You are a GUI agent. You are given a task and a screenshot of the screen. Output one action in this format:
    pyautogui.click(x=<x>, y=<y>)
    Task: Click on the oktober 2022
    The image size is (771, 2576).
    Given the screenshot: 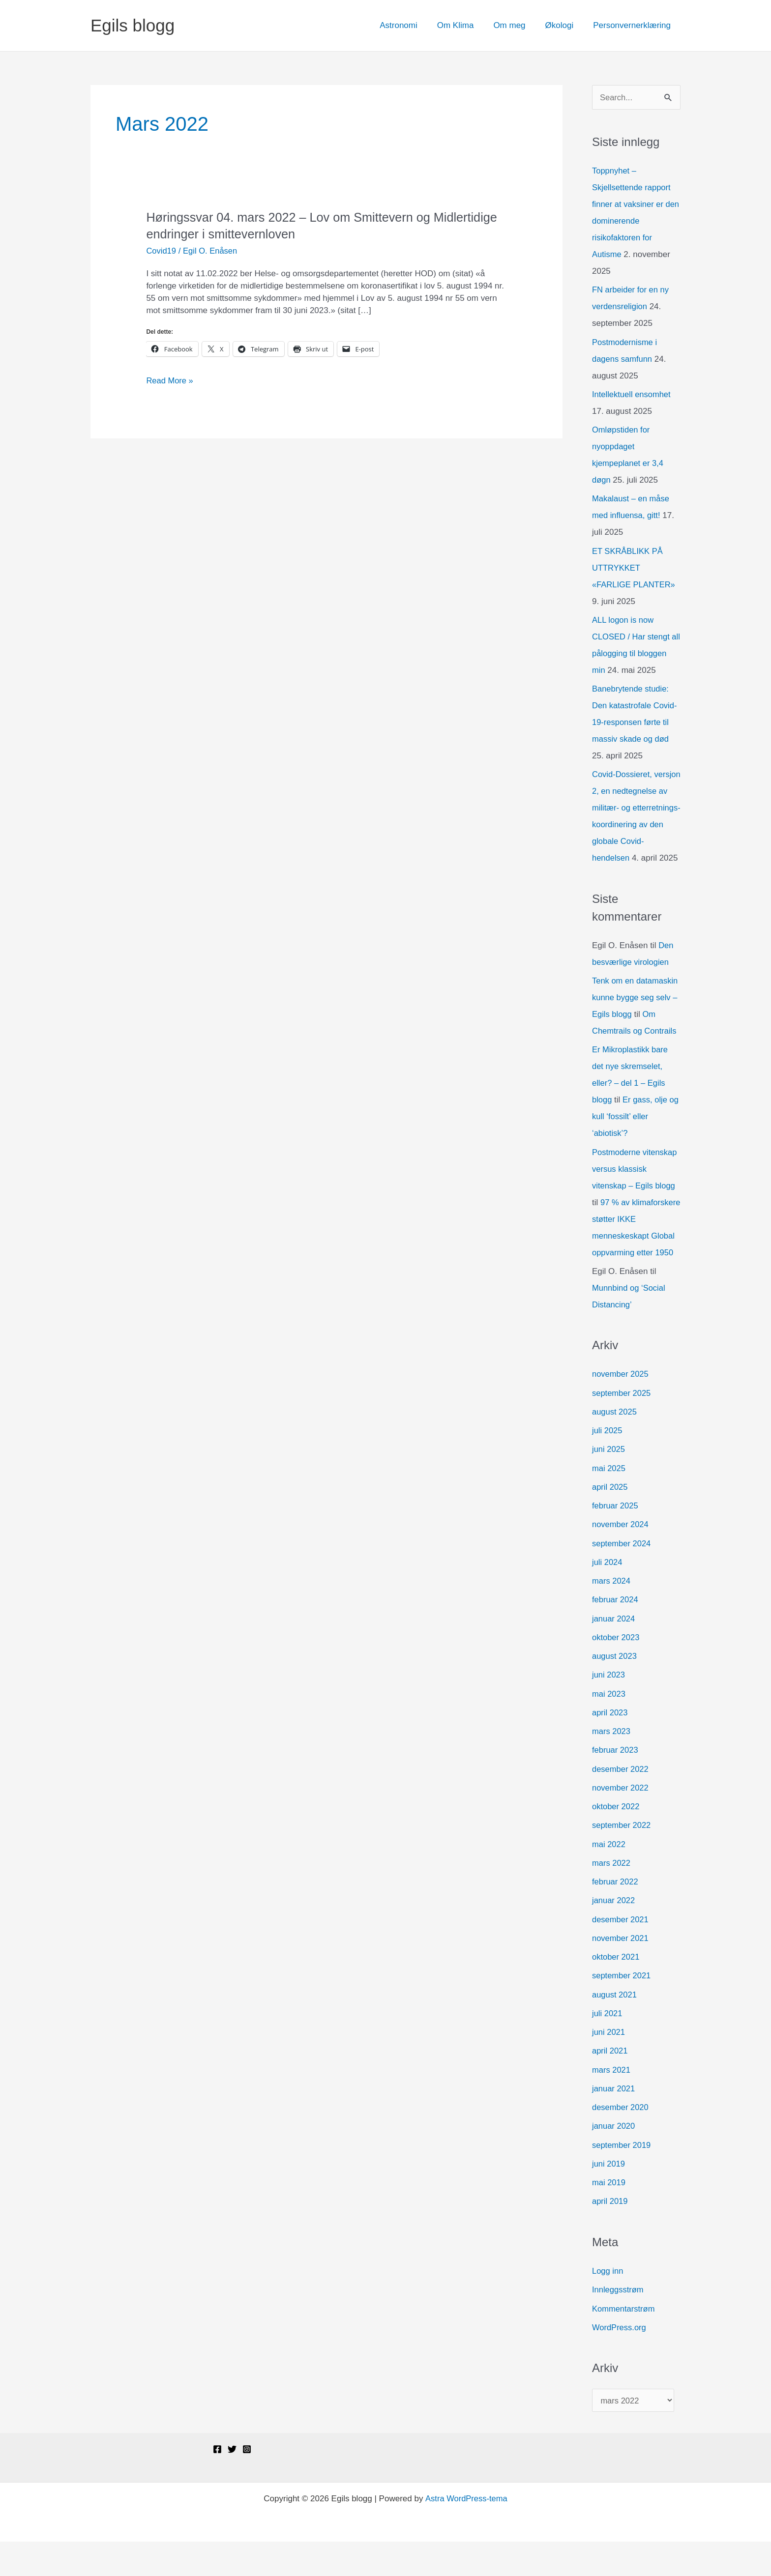 What is the action you would take?
    pyautogui.click(x=616, y=1840)
    